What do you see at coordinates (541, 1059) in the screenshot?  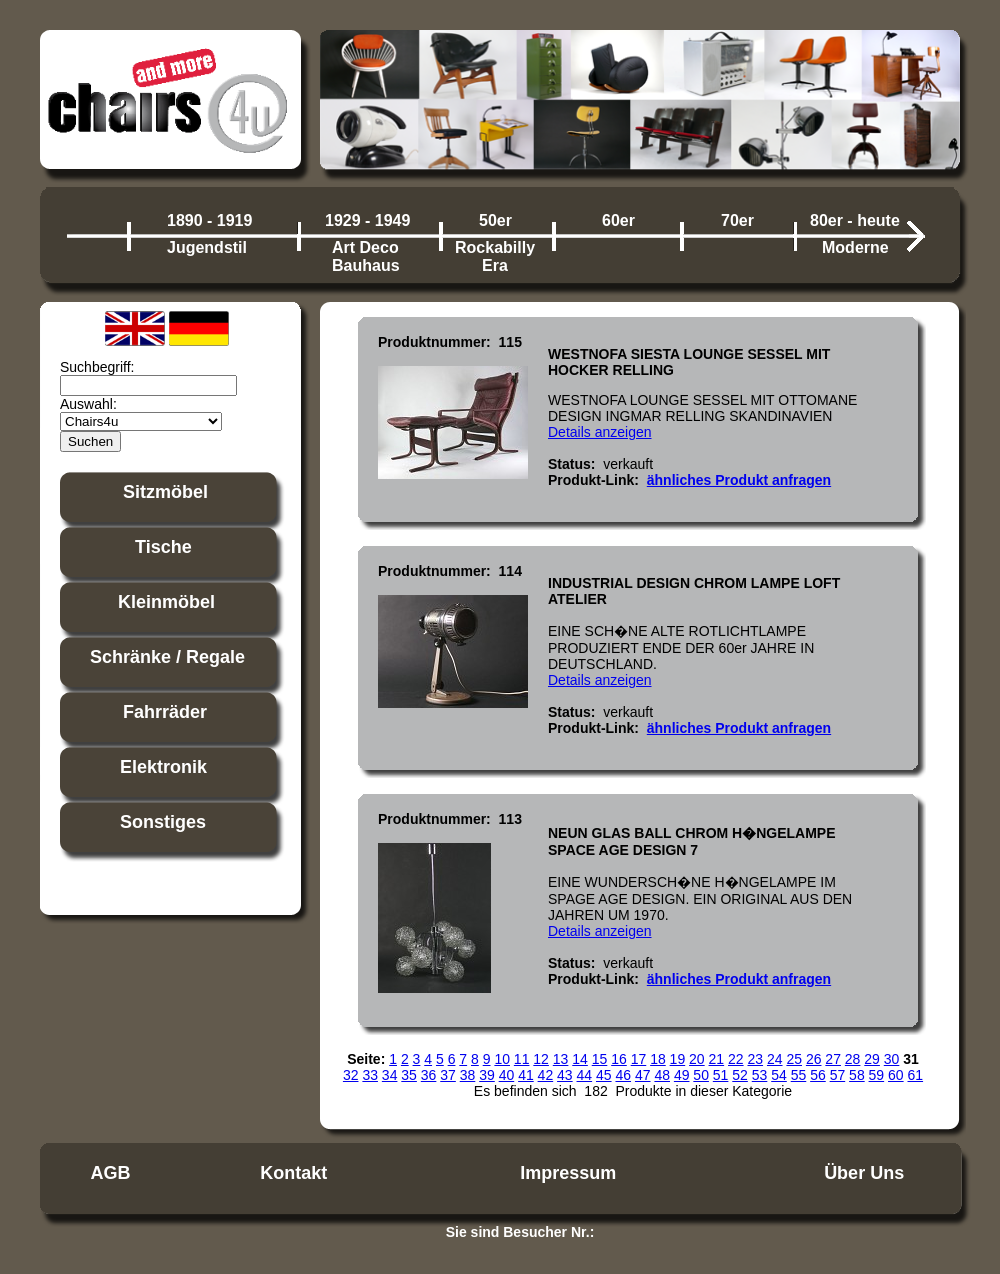 I see `12` at bounding box center [541, 1059].